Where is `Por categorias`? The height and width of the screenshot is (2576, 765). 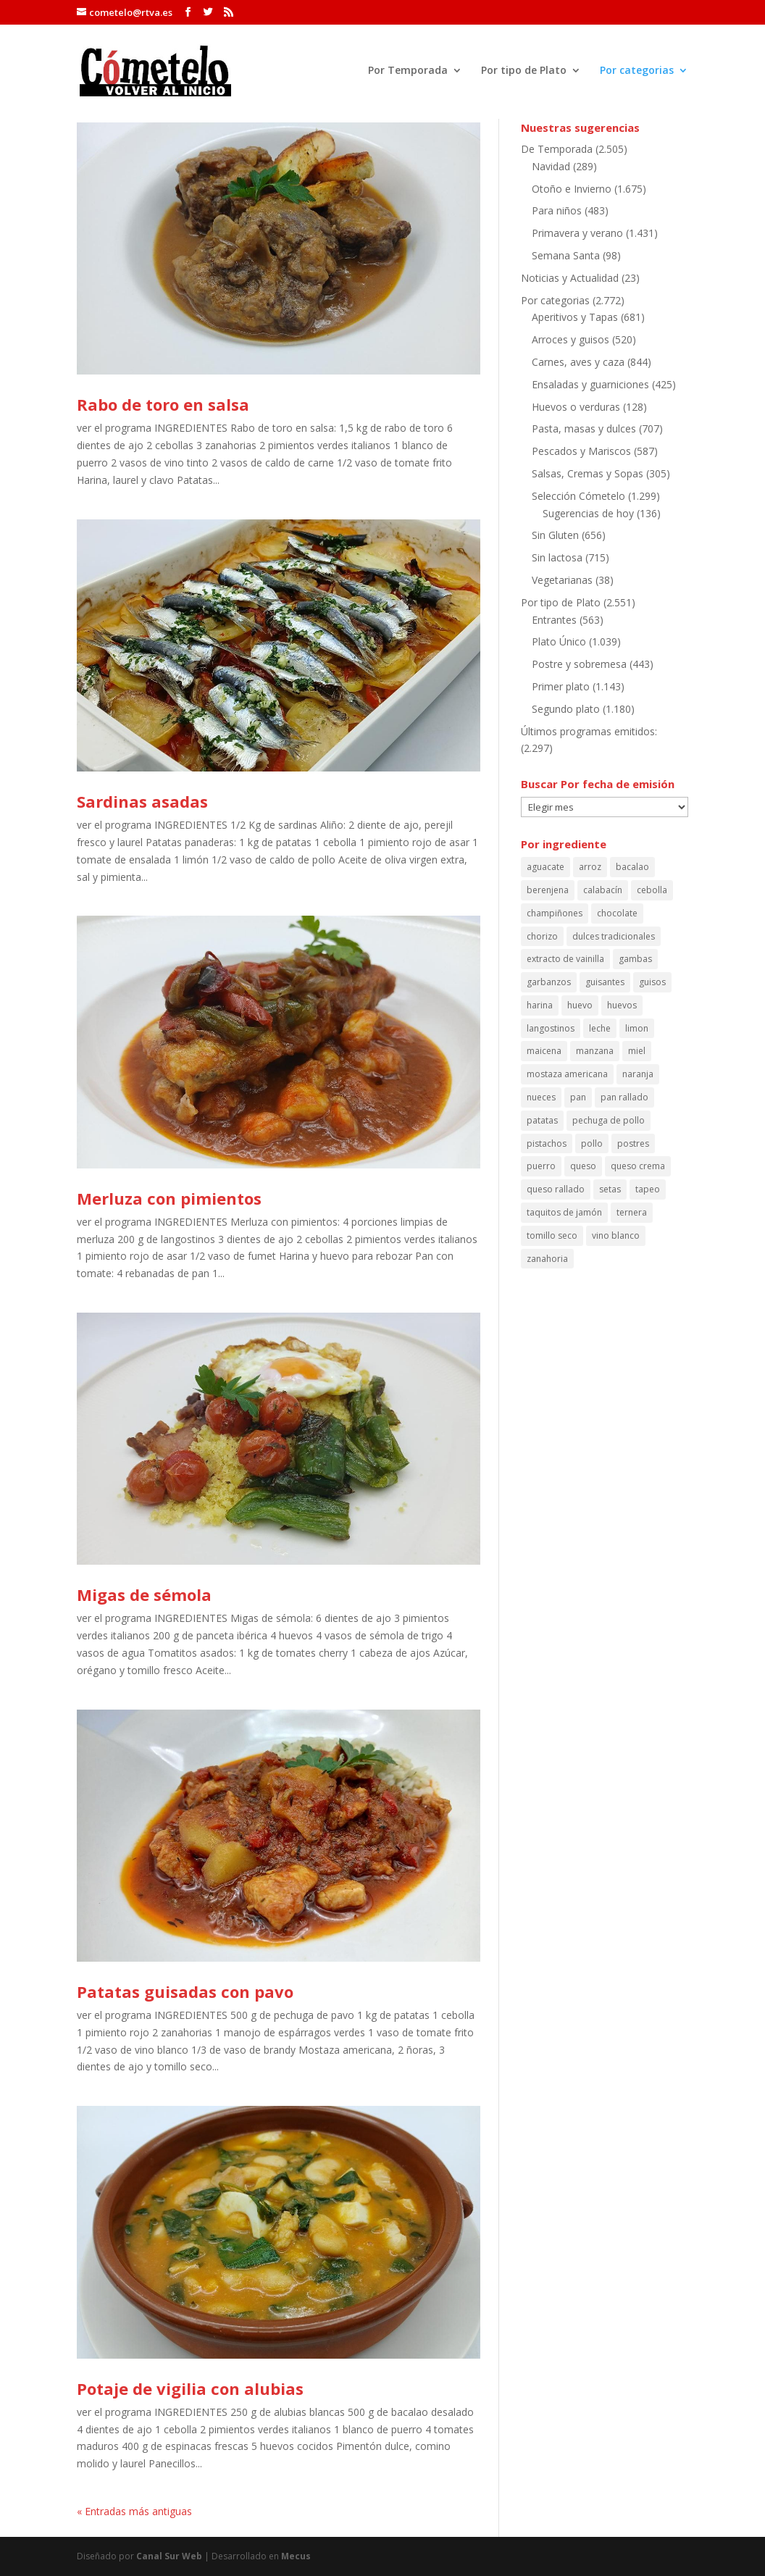 Por categorias is located at coordinates (637, 71).